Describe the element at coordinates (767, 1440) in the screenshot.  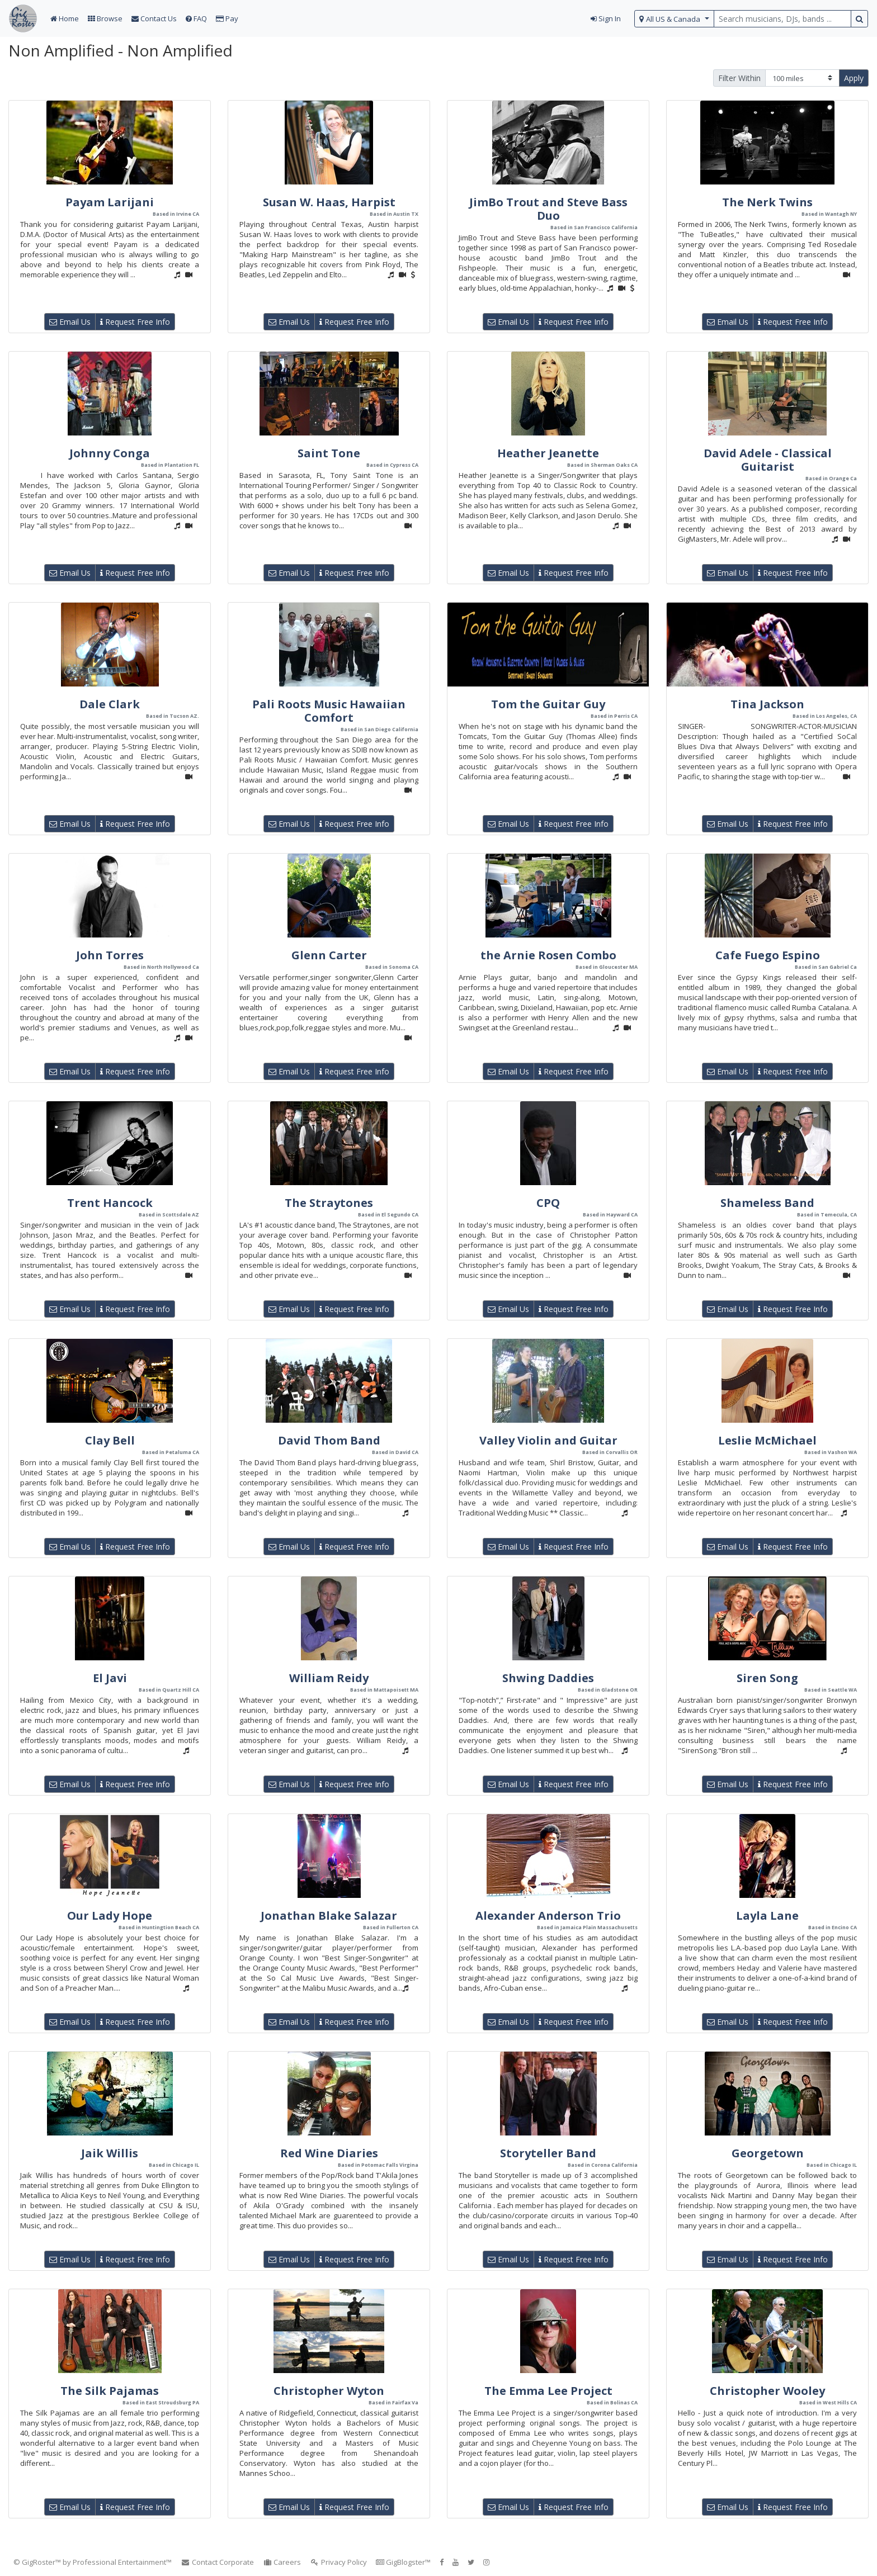
I see `Leslie McMichael` at that location.